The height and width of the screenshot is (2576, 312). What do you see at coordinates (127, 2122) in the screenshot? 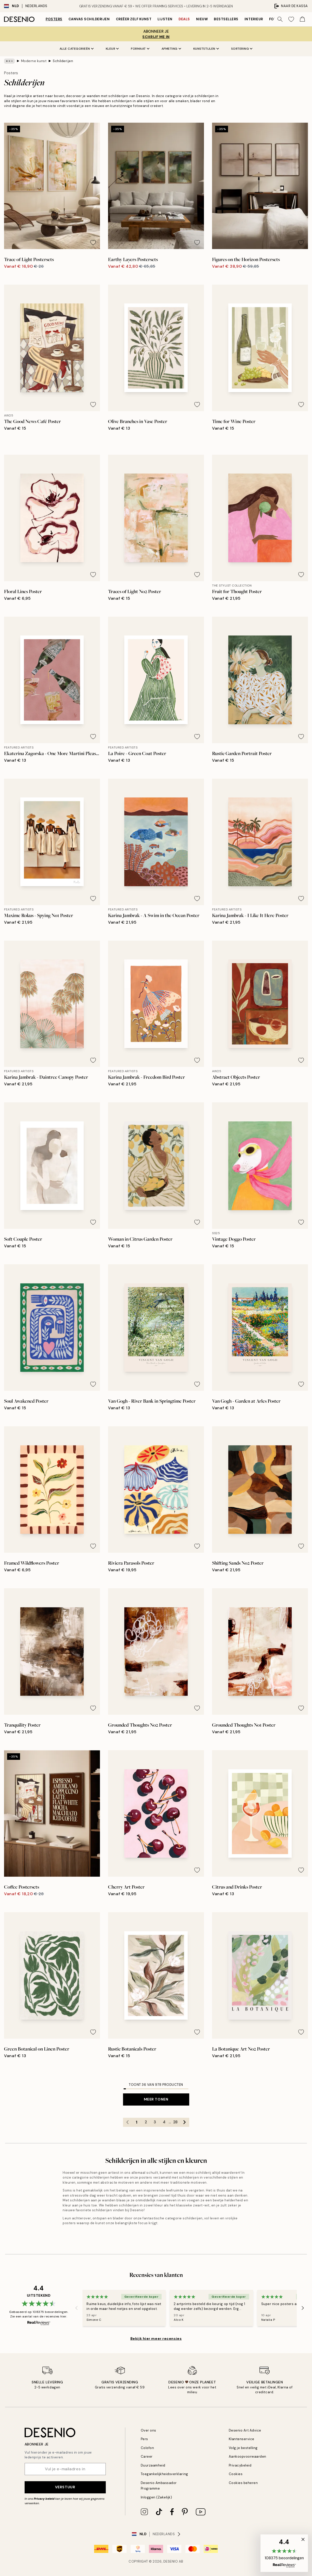
I see `[Go to previous page]` at bounding box center [127, 2122].